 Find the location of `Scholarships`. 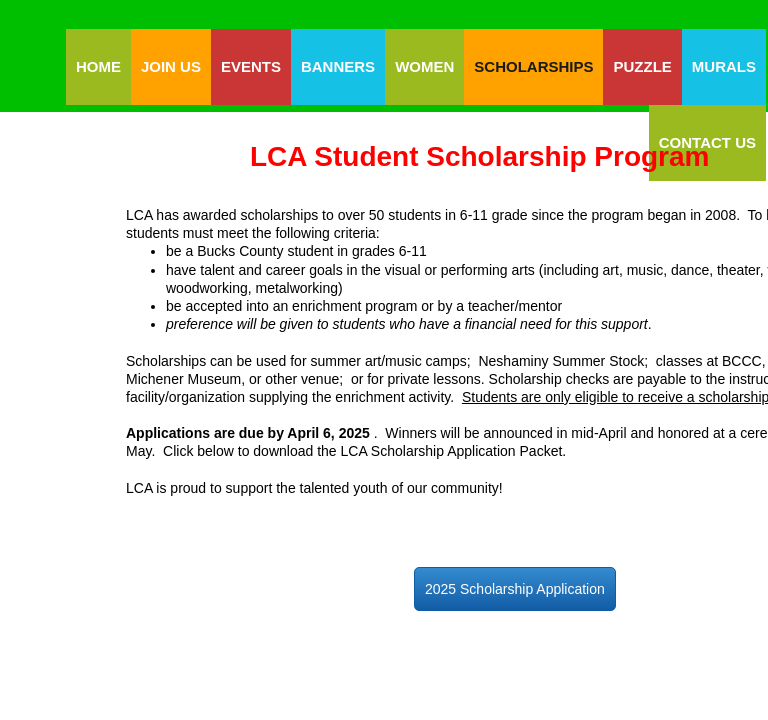

Scholarships is located at coordinates (533, 66).